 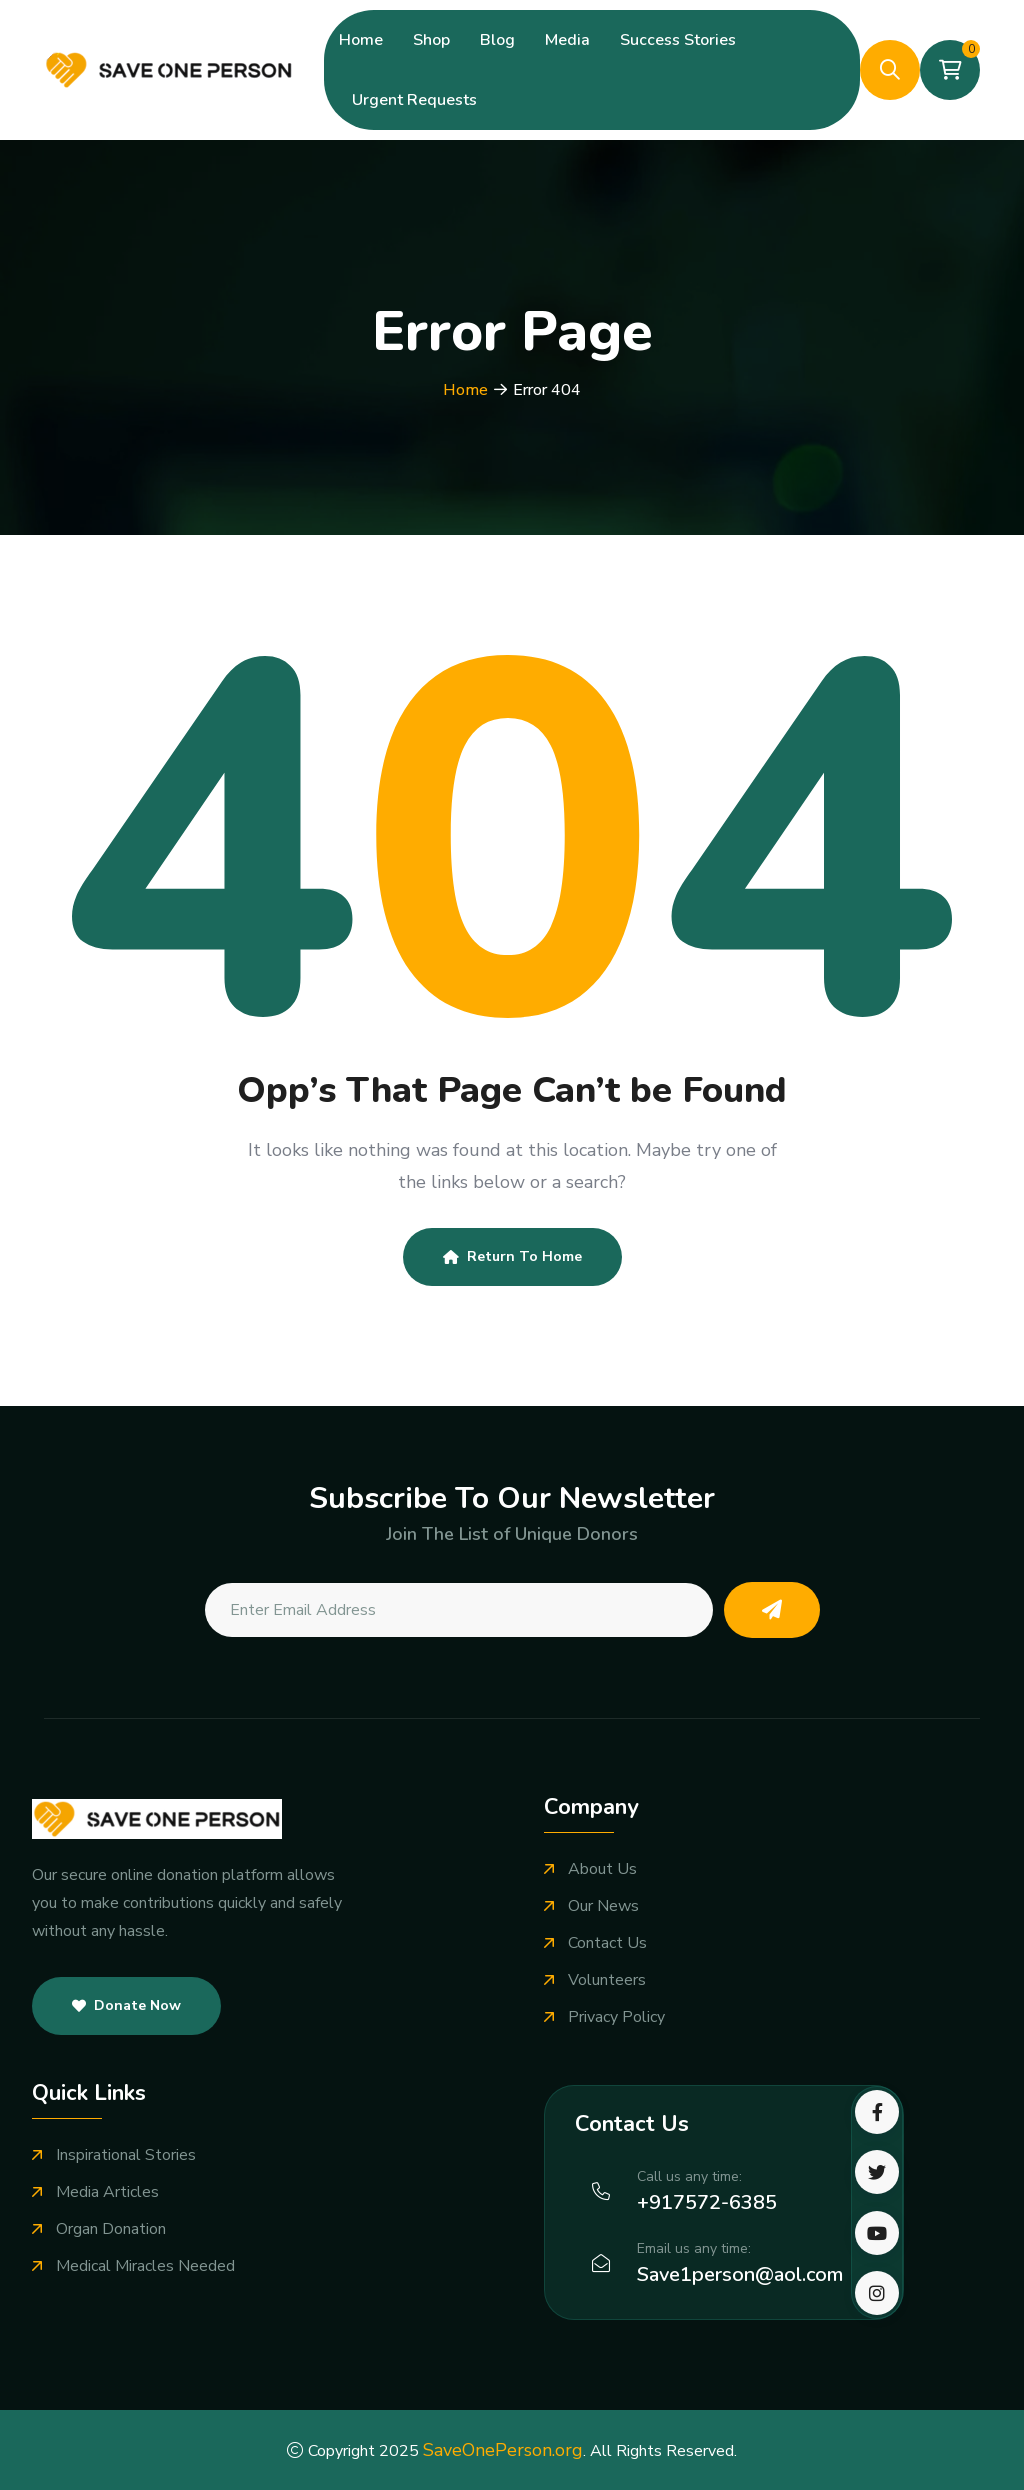 What do you see at coordinates (678, 40) in the screenshot?
I see `Success Stories` at bounding box center [678, 40].